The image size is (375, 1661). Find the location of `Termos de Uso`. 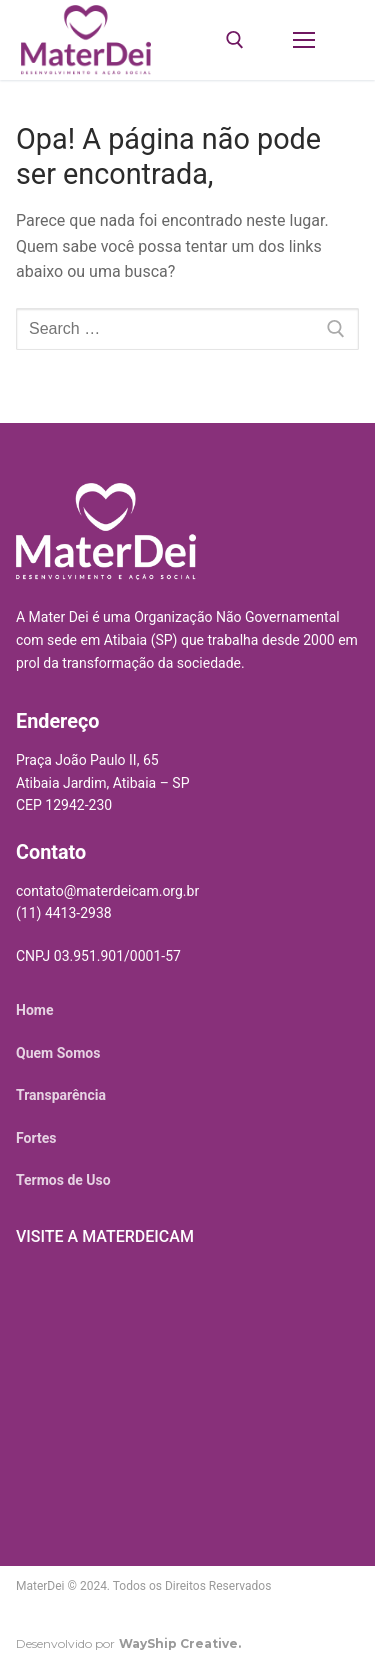

Termos de Uso is located at coordinates (63, 1180).